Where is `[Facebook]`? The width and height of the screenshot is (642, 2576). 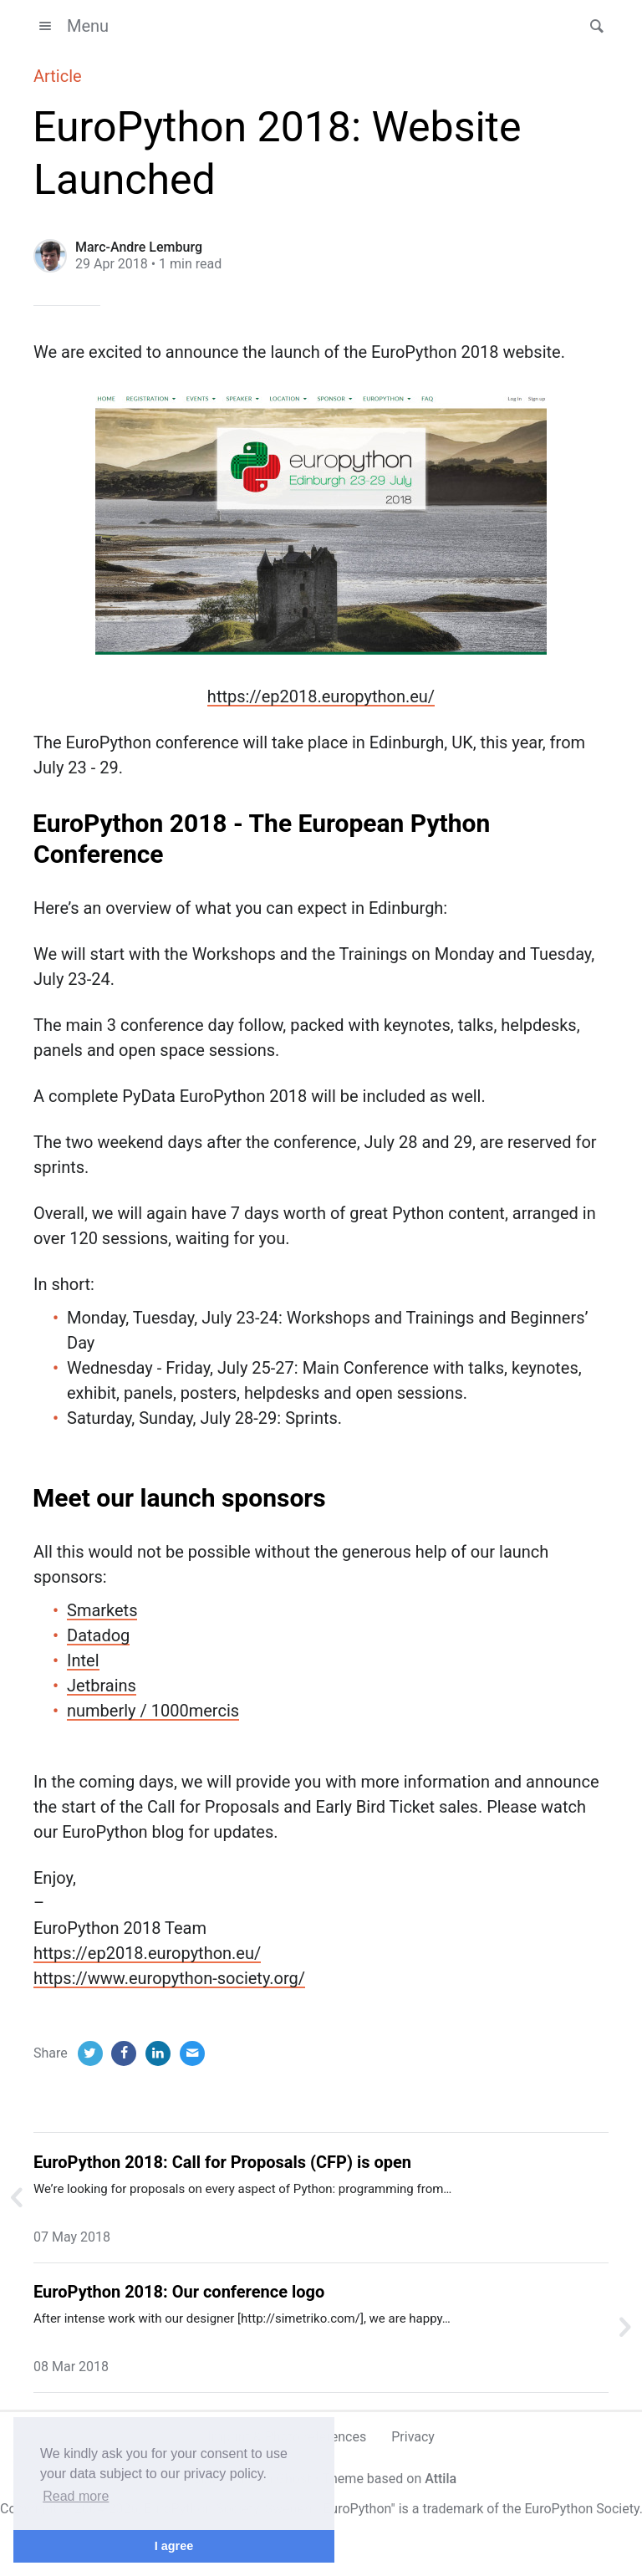
[Facebook] is located at coordinates (123, 2053).